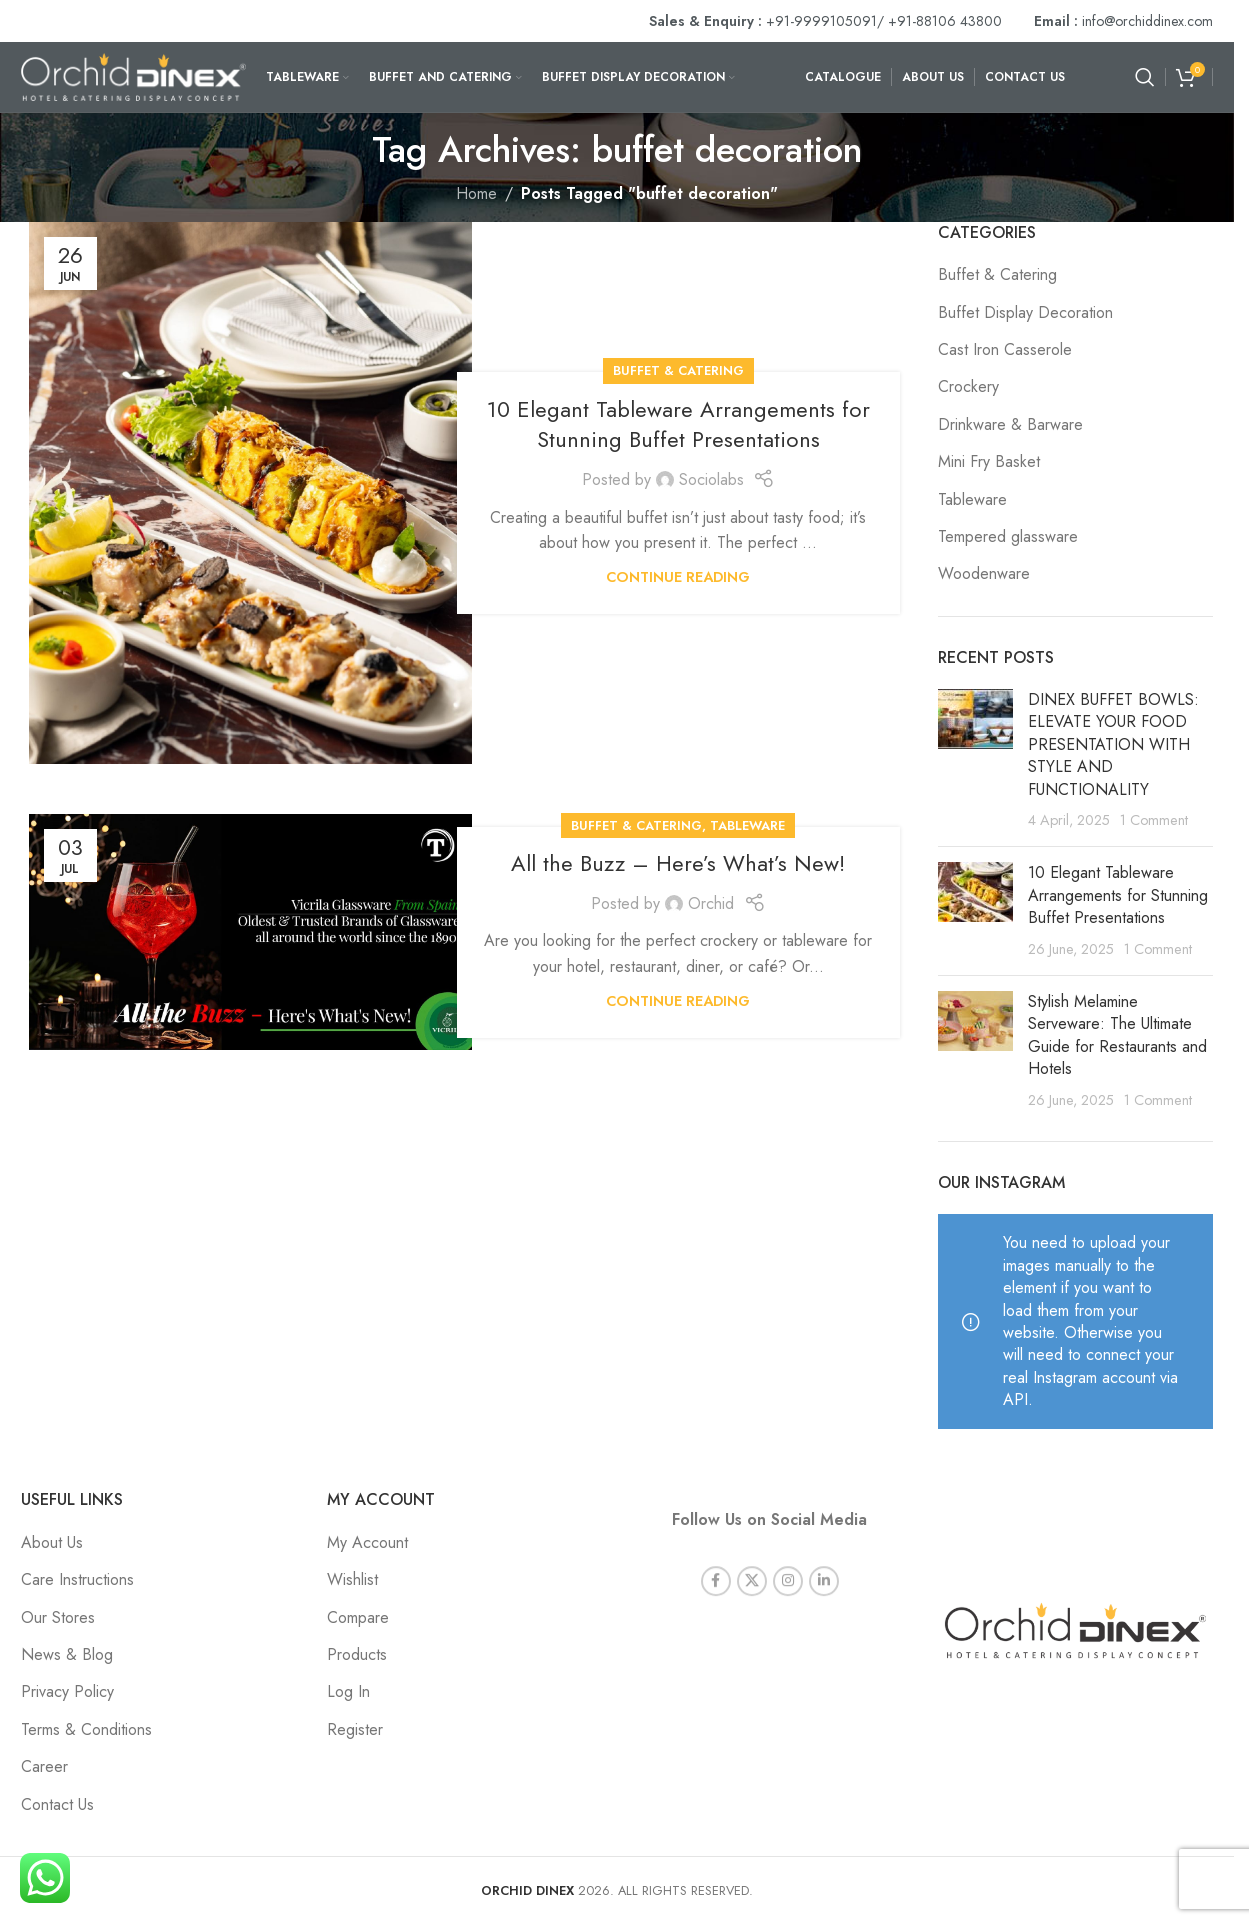  Describe the element at coordinates (250, 932) in the screenshot. I see `[Link on post All the Buzz – Here’s What’s New!]` at that location.